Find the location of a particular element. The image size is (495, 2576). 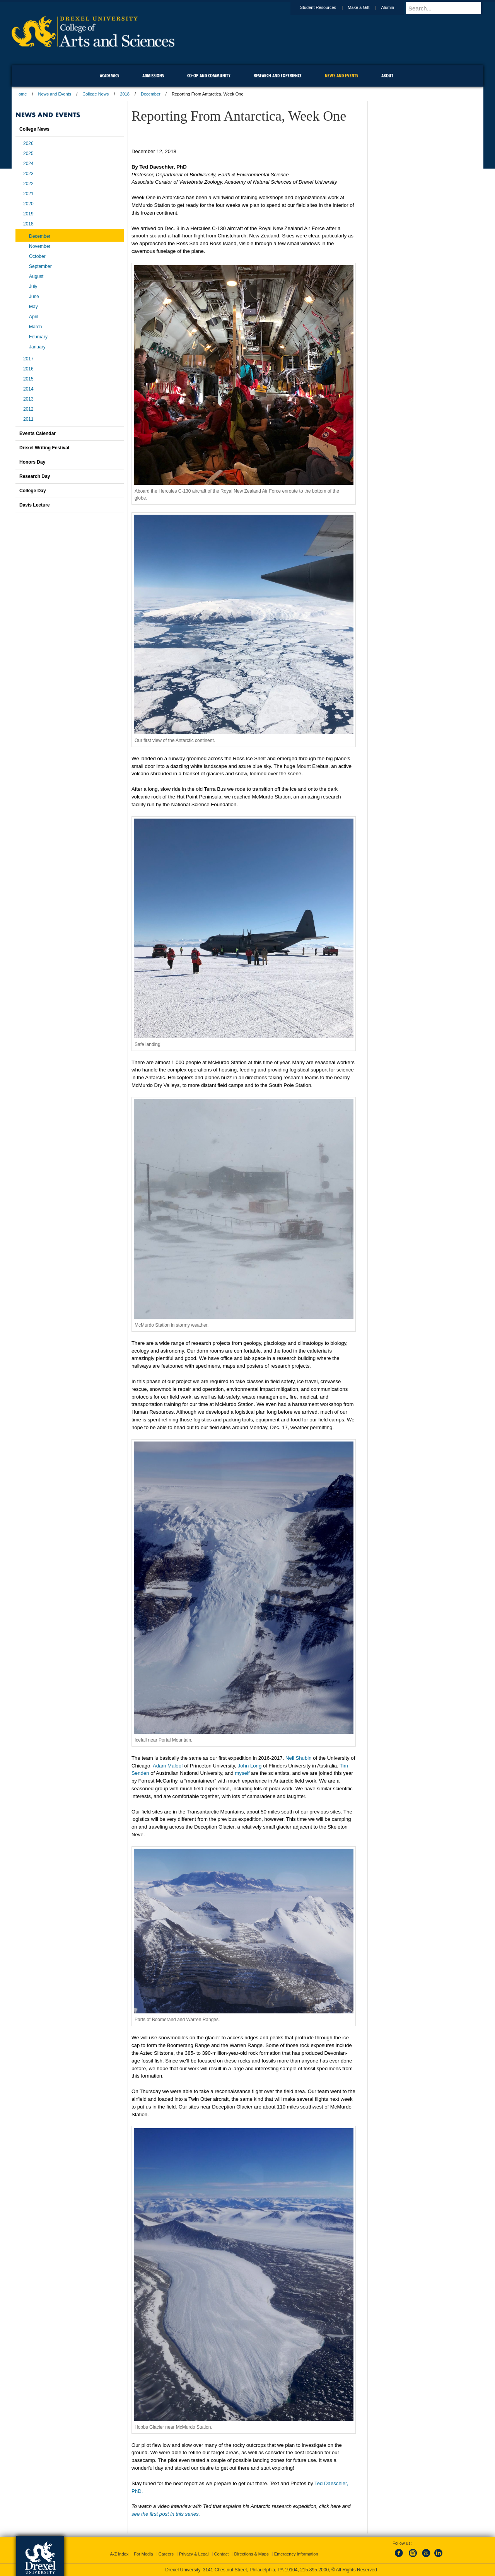

2019 is located at coordinates (28, 214).